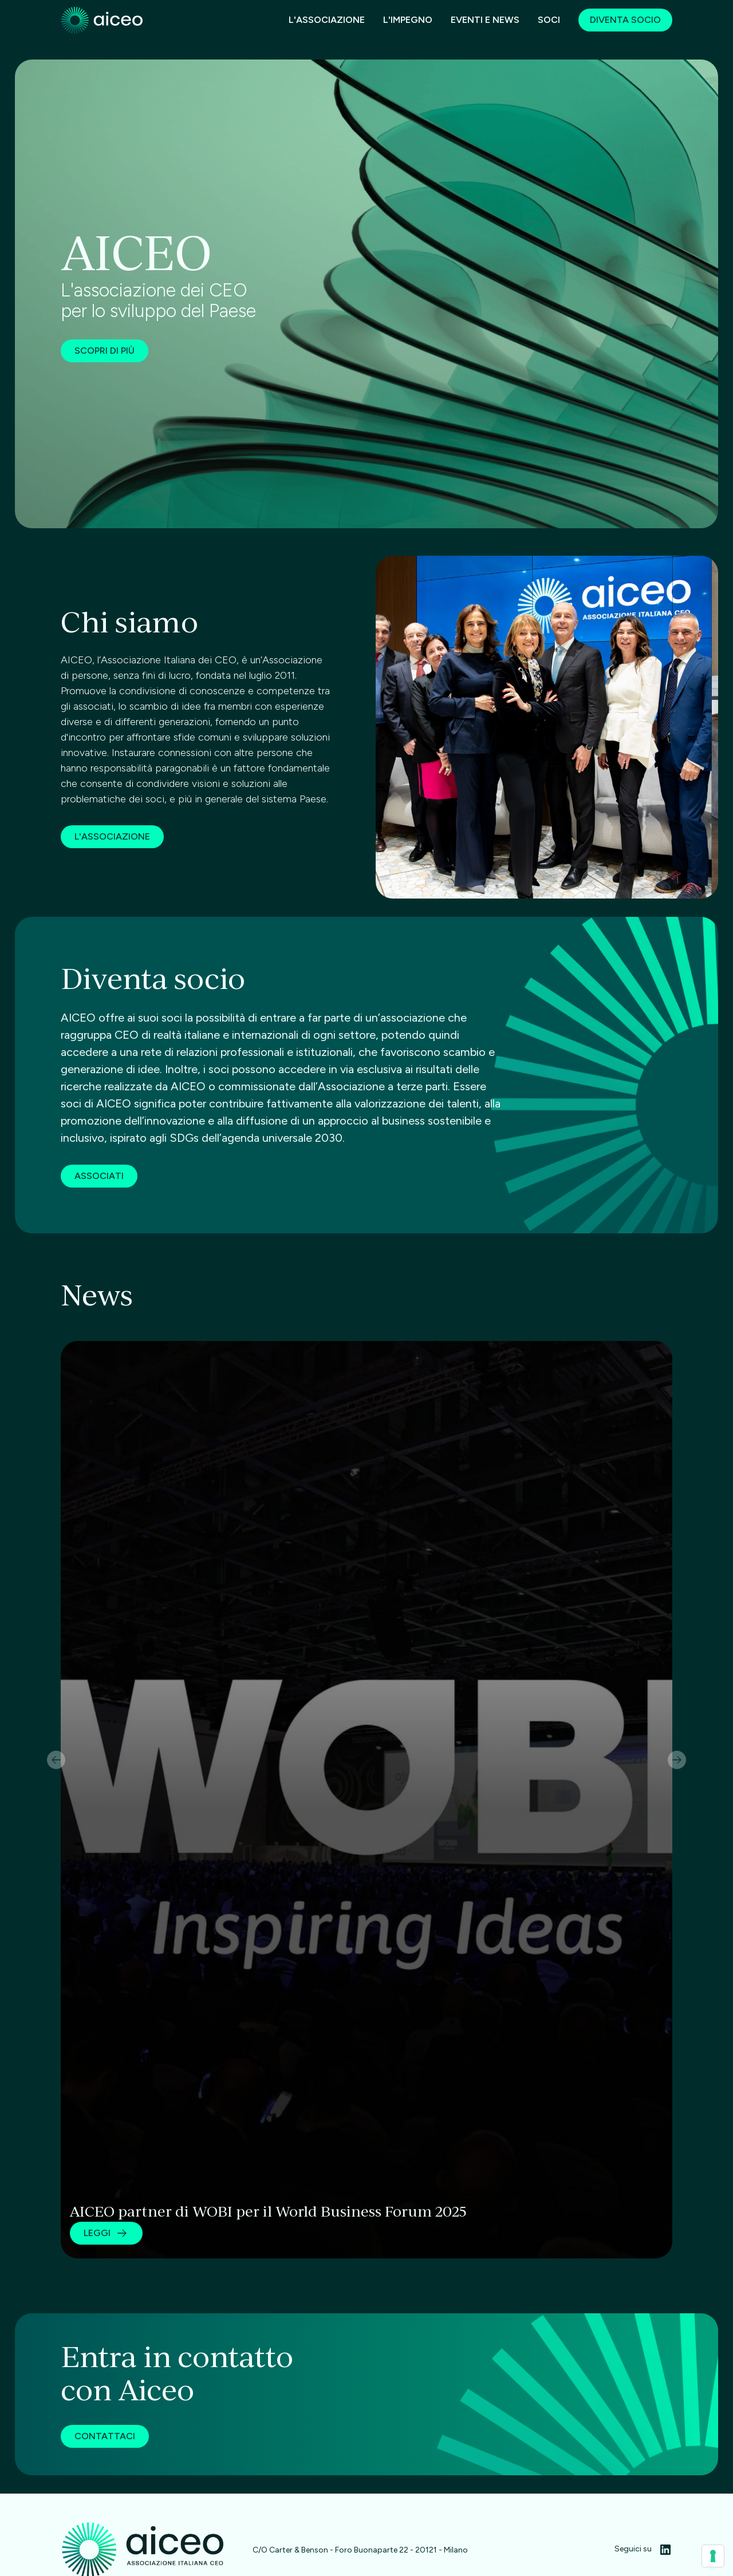 This screenshot has height=2576, width=733. What do you see at coordinates (485, 19) in the screenshot?
I see `EVENTI E News` at bounding box center [485, 19].